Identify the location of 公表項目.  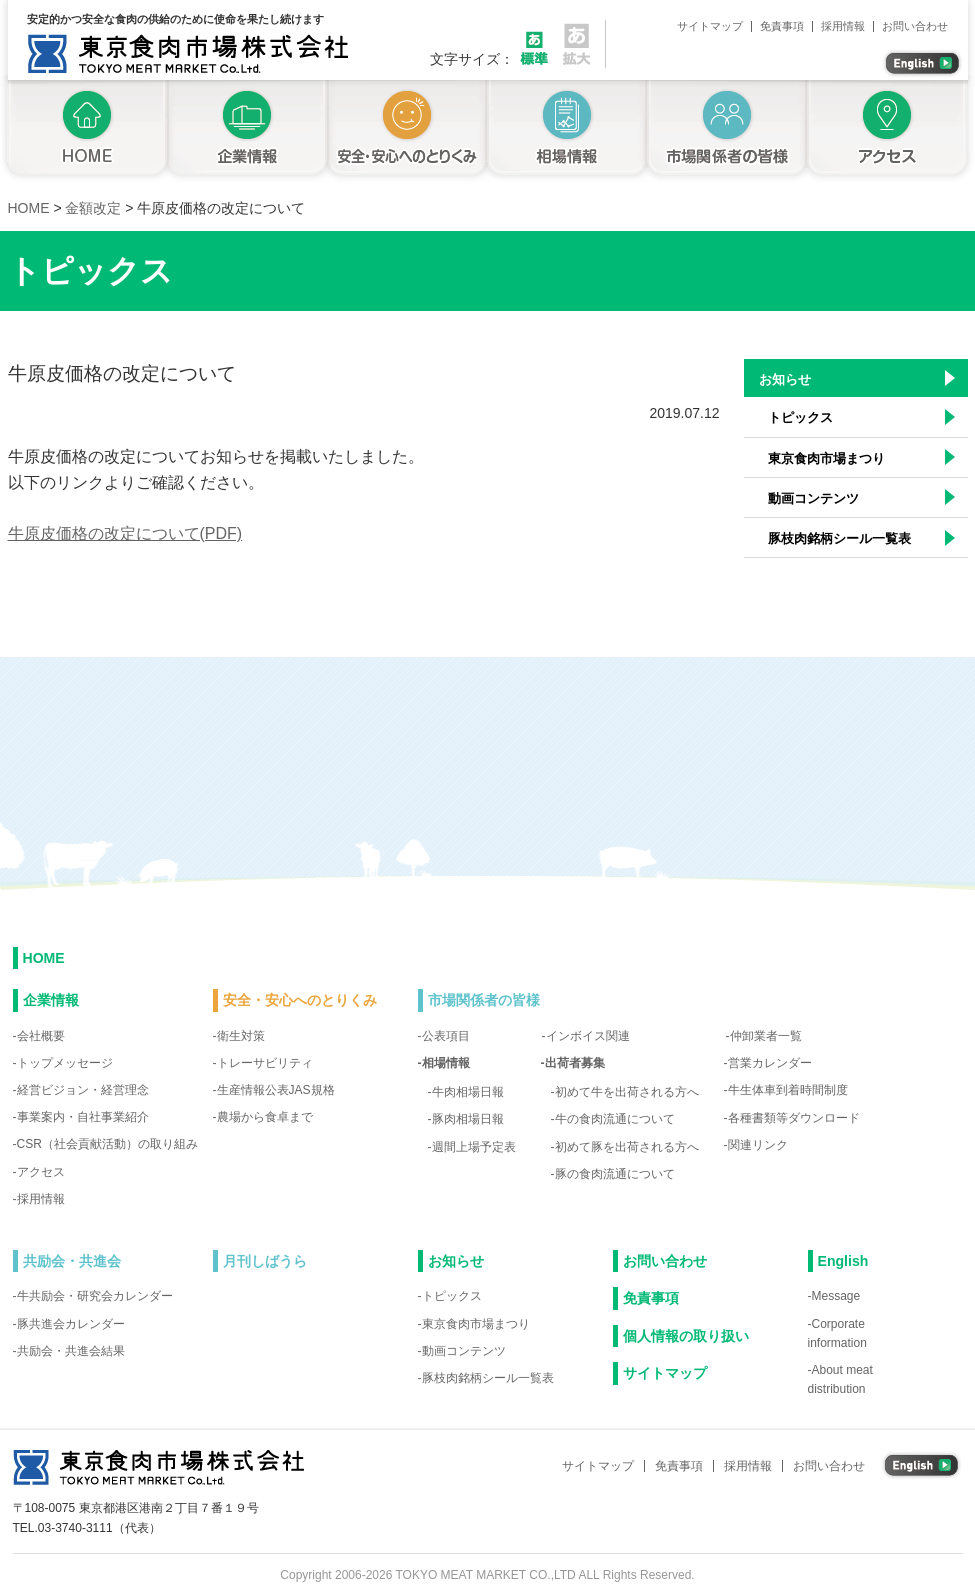
(446, 1036).